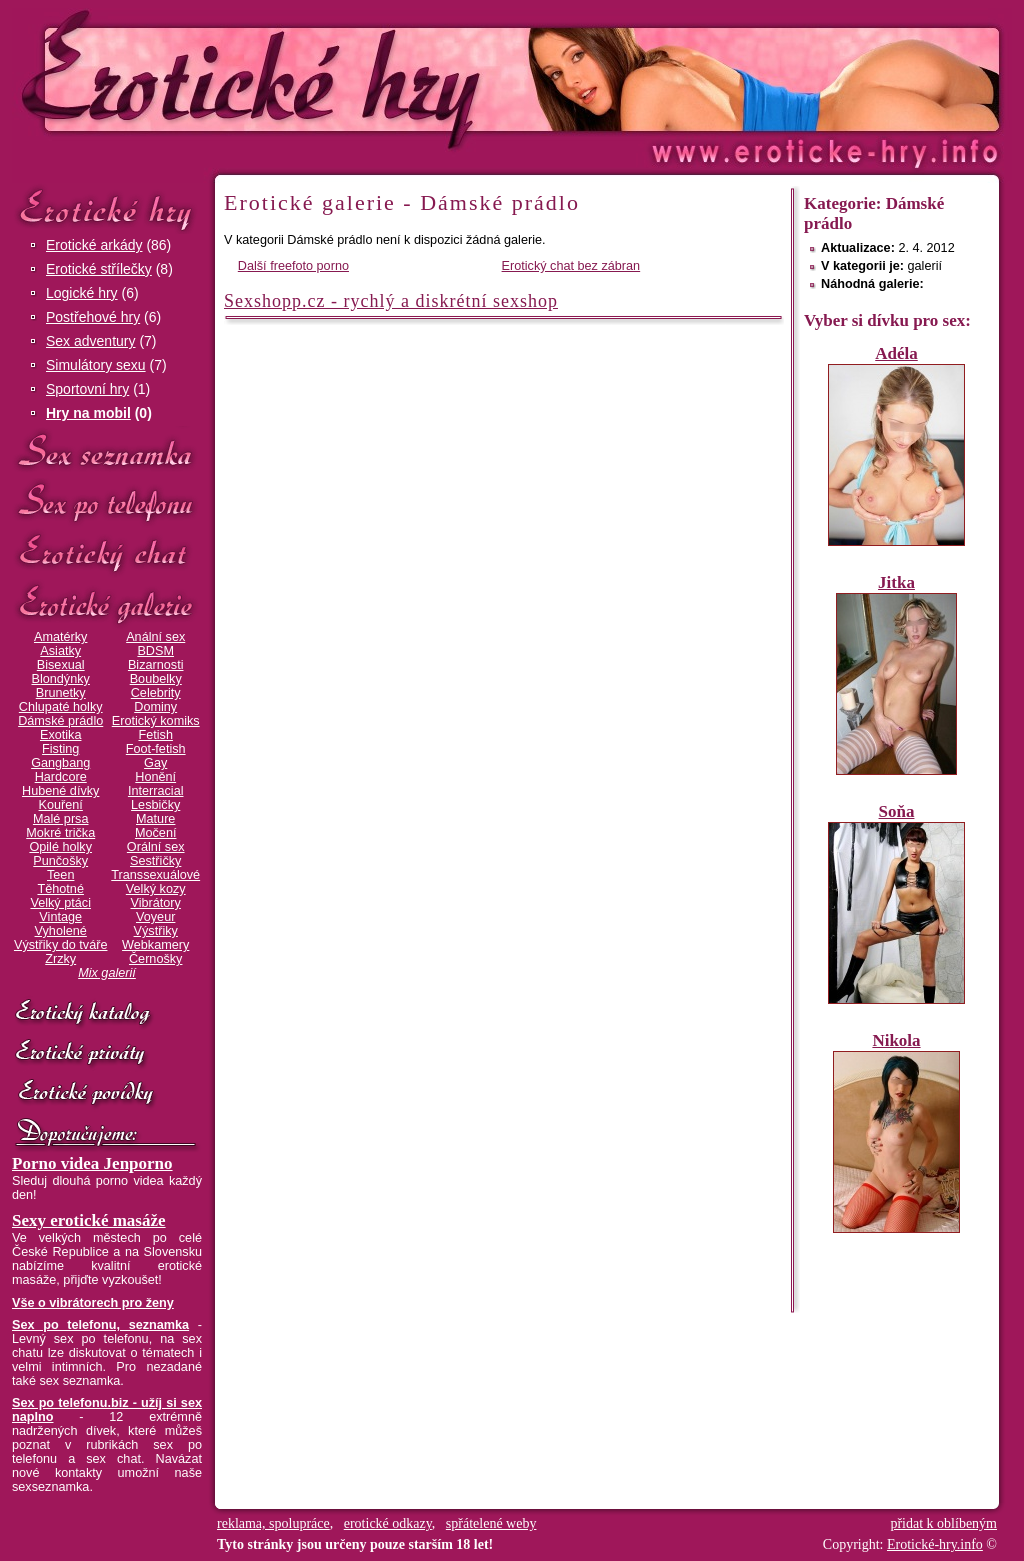  Describe the element at coordinates (156, 693) in the screenshot. I see `Celebrity` at that location.